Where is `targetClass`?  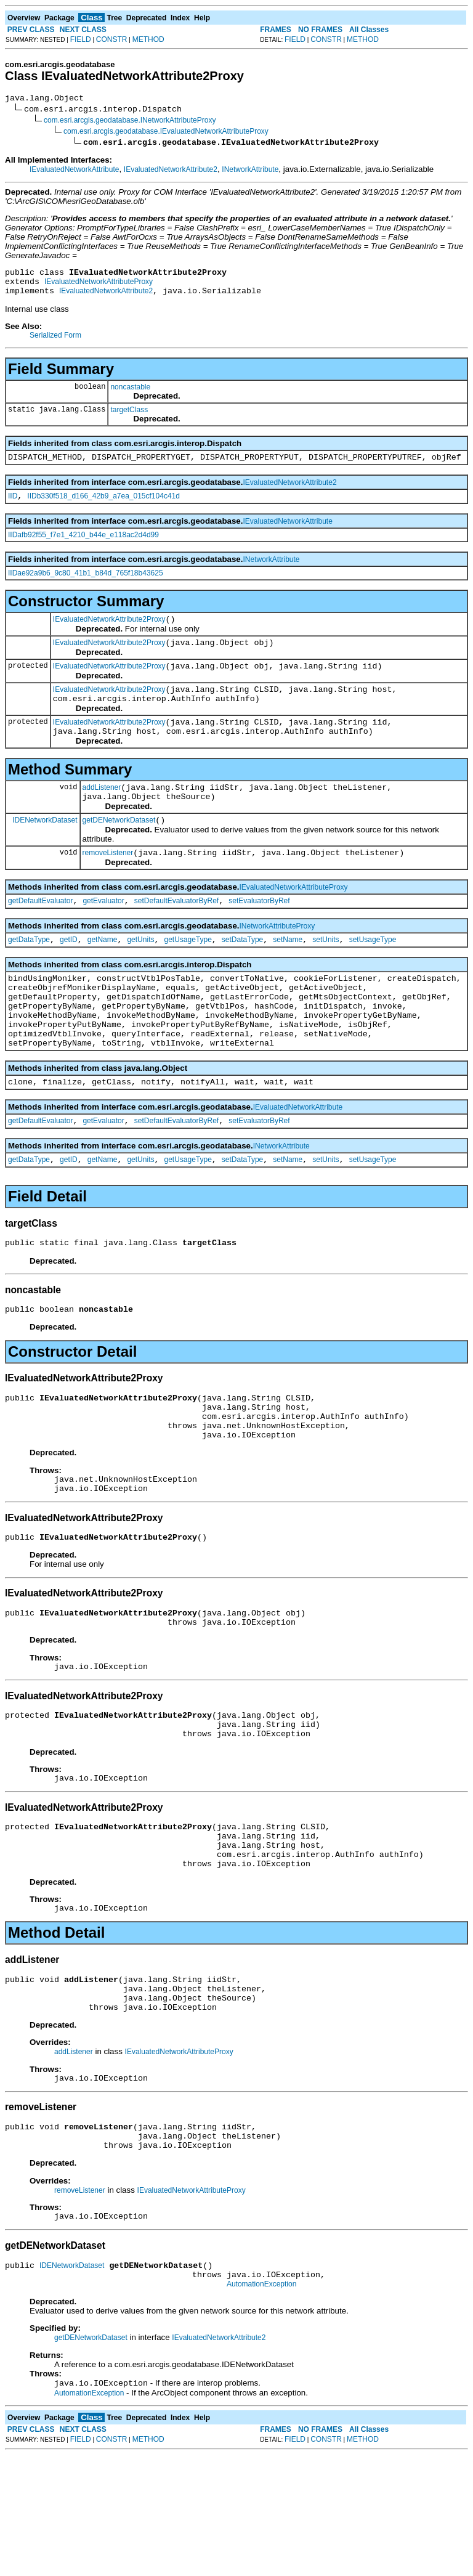 targetClass is located at coordinates (129, 417).